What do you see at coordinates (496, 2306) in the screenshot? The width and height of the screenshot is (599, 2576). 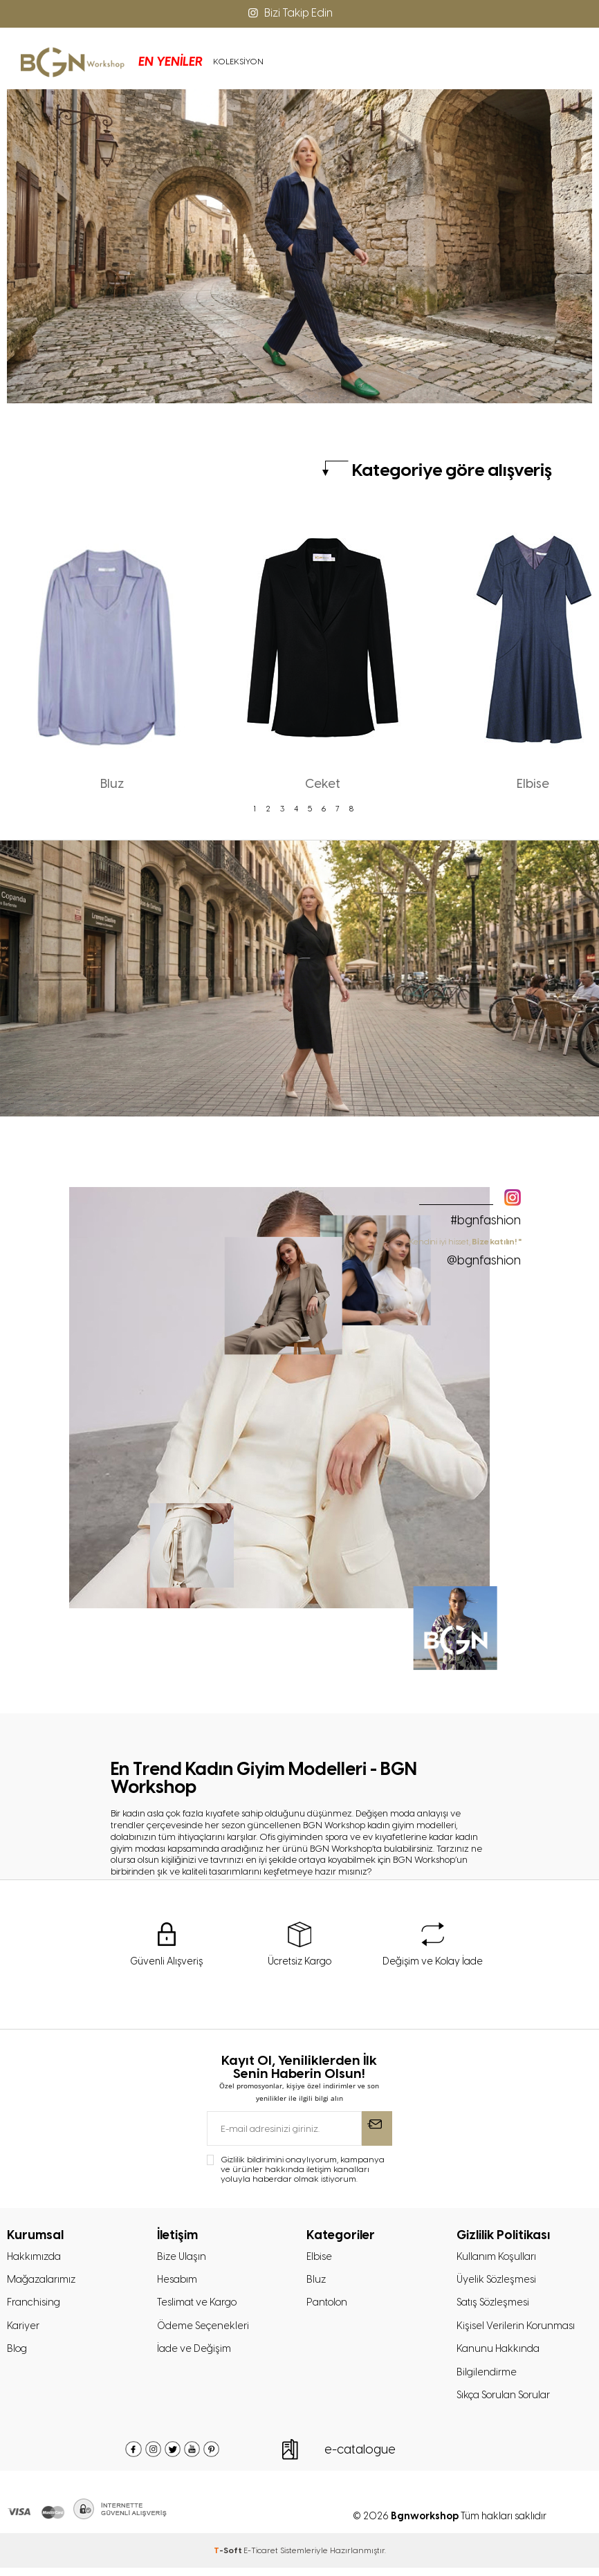 I see `Satış Sözleşmesi` at bounding box center [496, 2306].